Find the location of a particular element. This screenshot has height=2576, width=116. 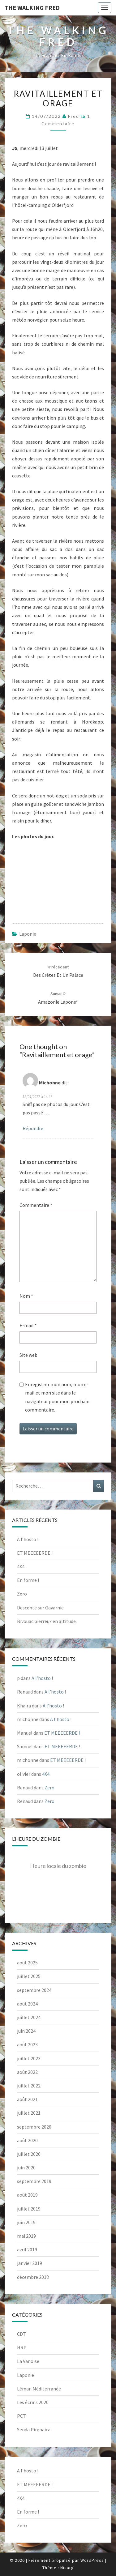

Enregistrer mon nom, mon e-mail et mon site dans le navigateur pour mon prochain commentaire. is located at coordinates (57, 1397).